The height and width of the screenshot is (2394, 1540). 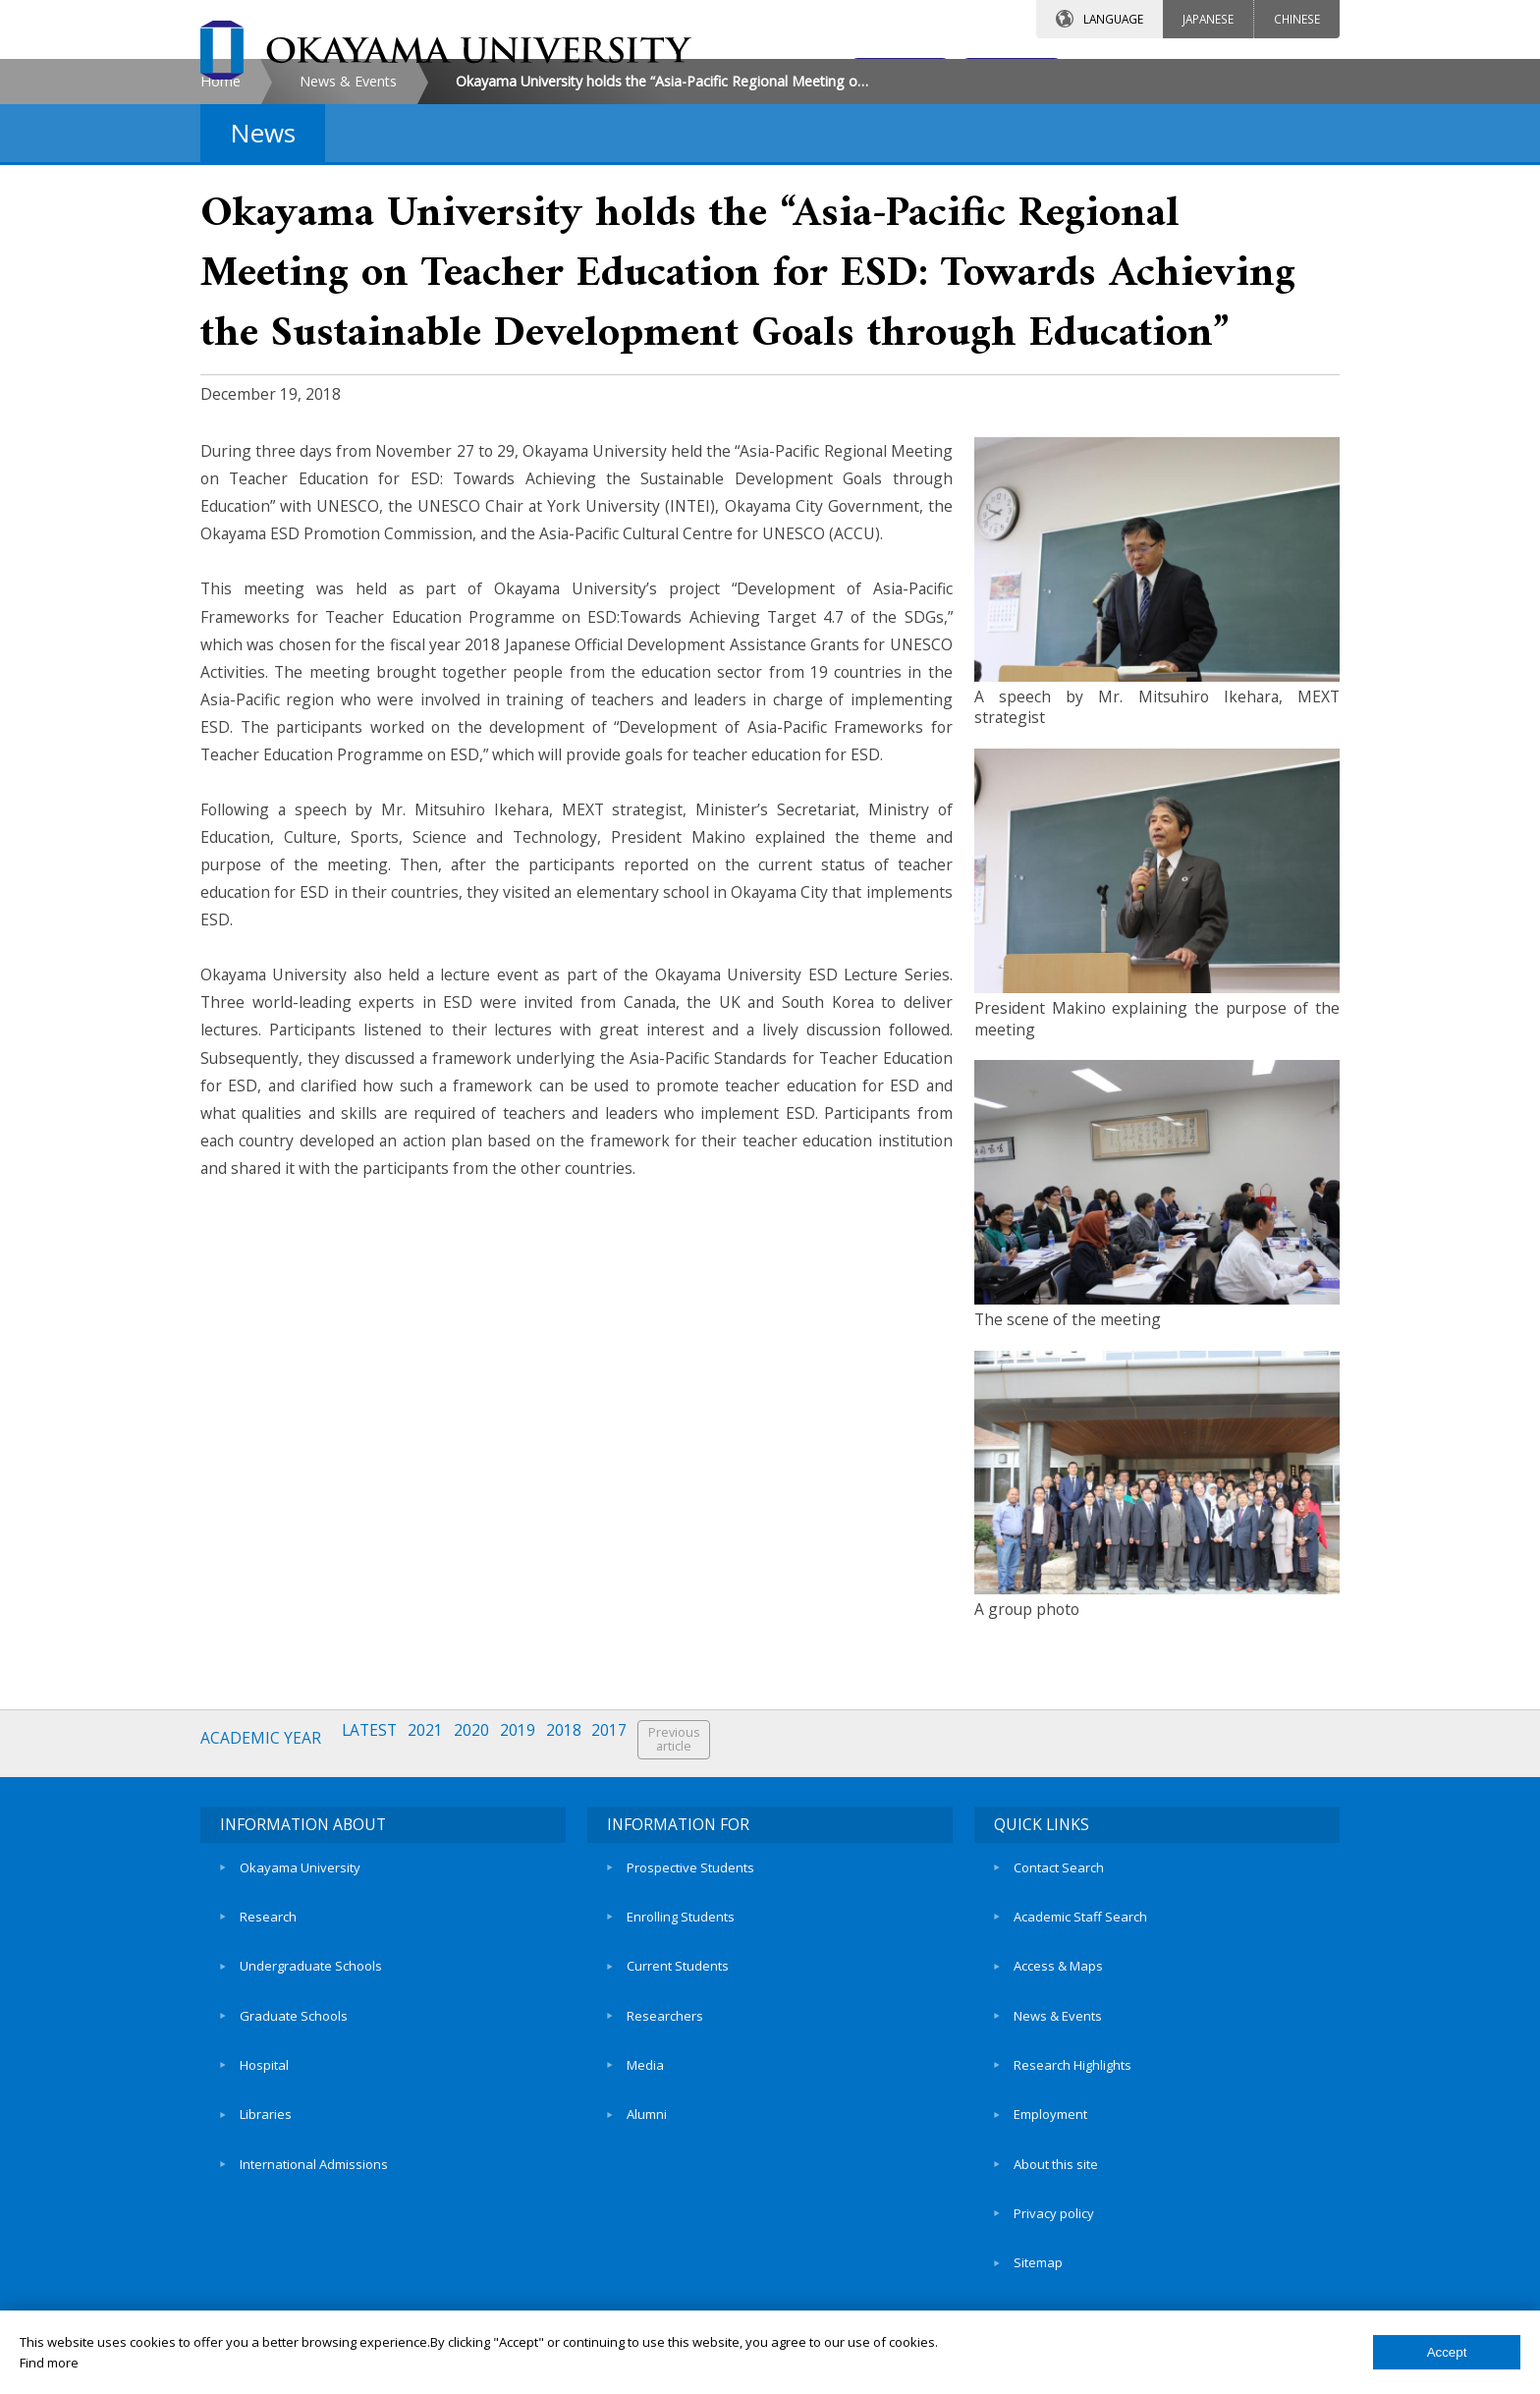 I want to click on Libraries, so click(x=266, y=2188).